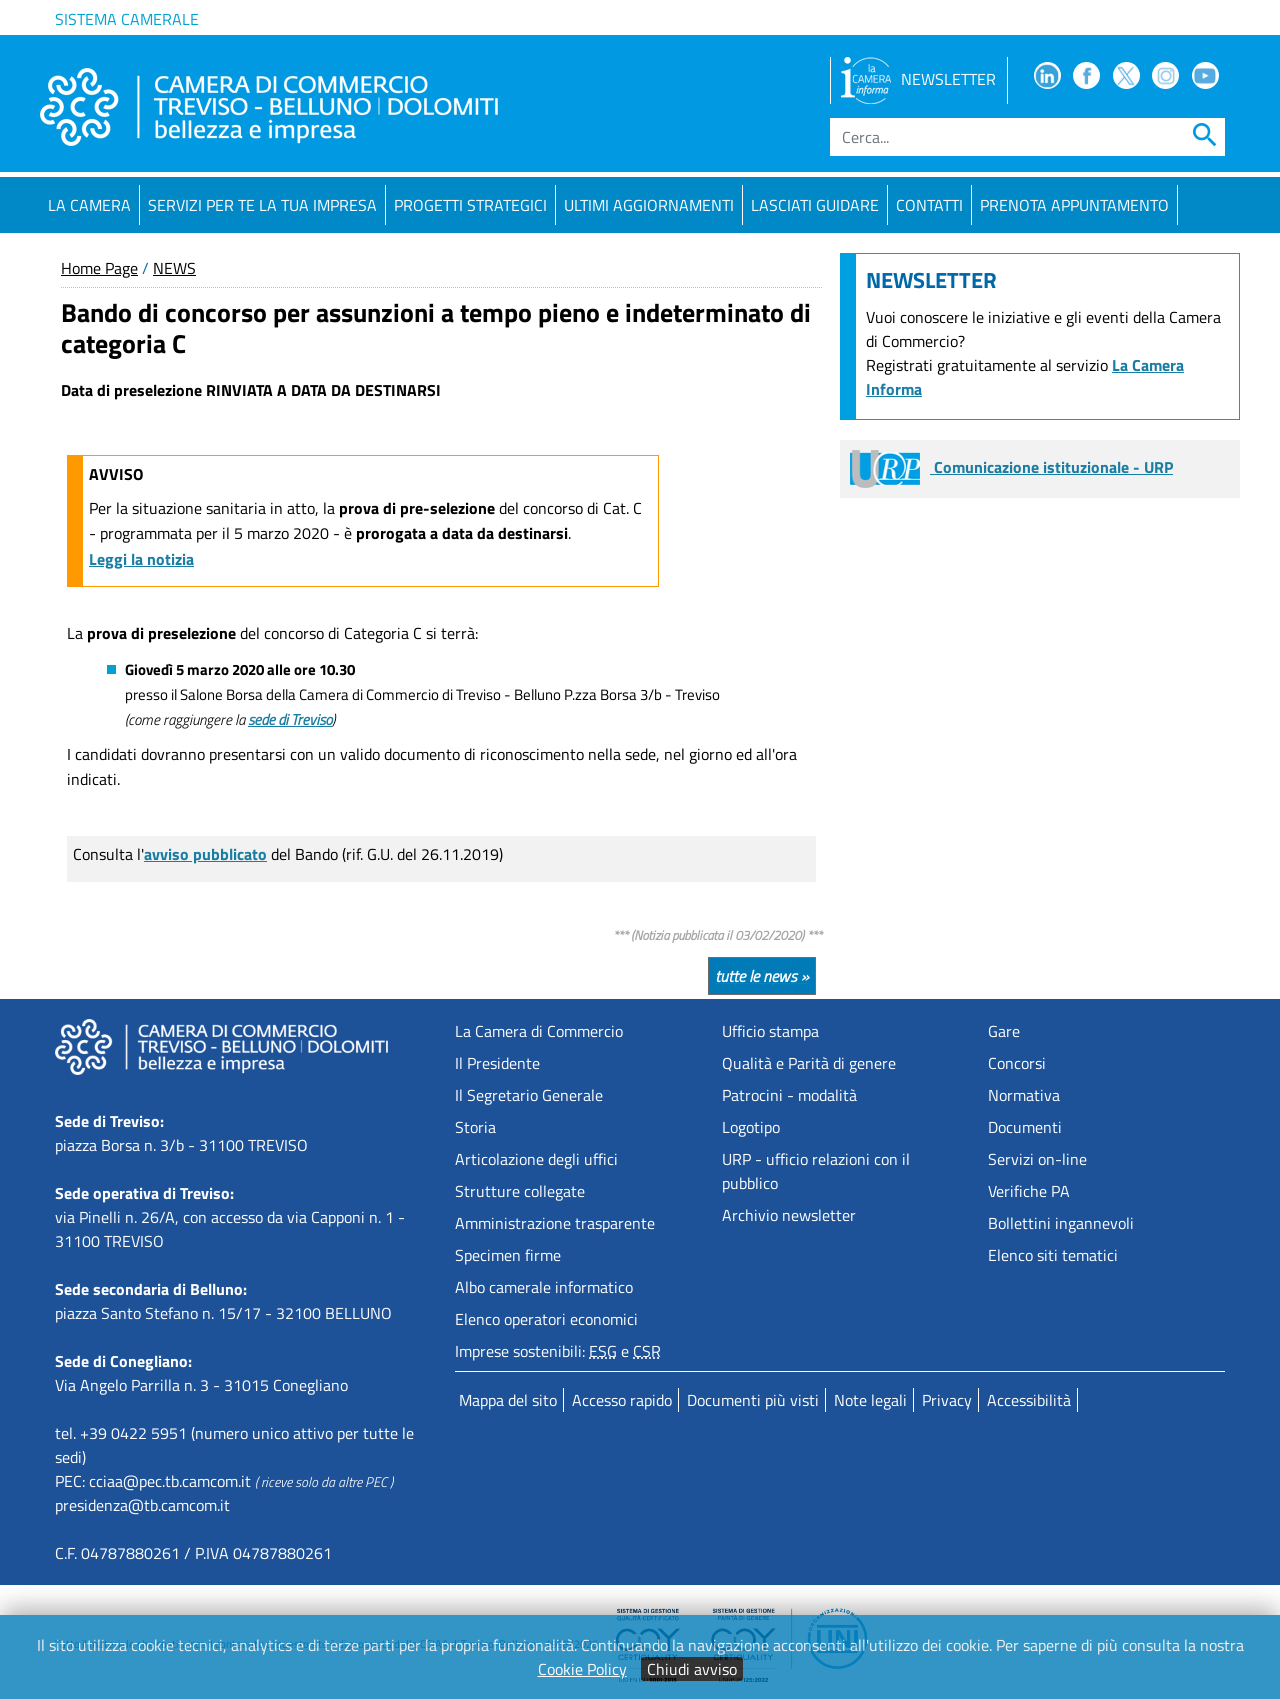 The height and width of the screenshot is (1699, 1280). I want to click on Logotipo, so click(751, 1127).